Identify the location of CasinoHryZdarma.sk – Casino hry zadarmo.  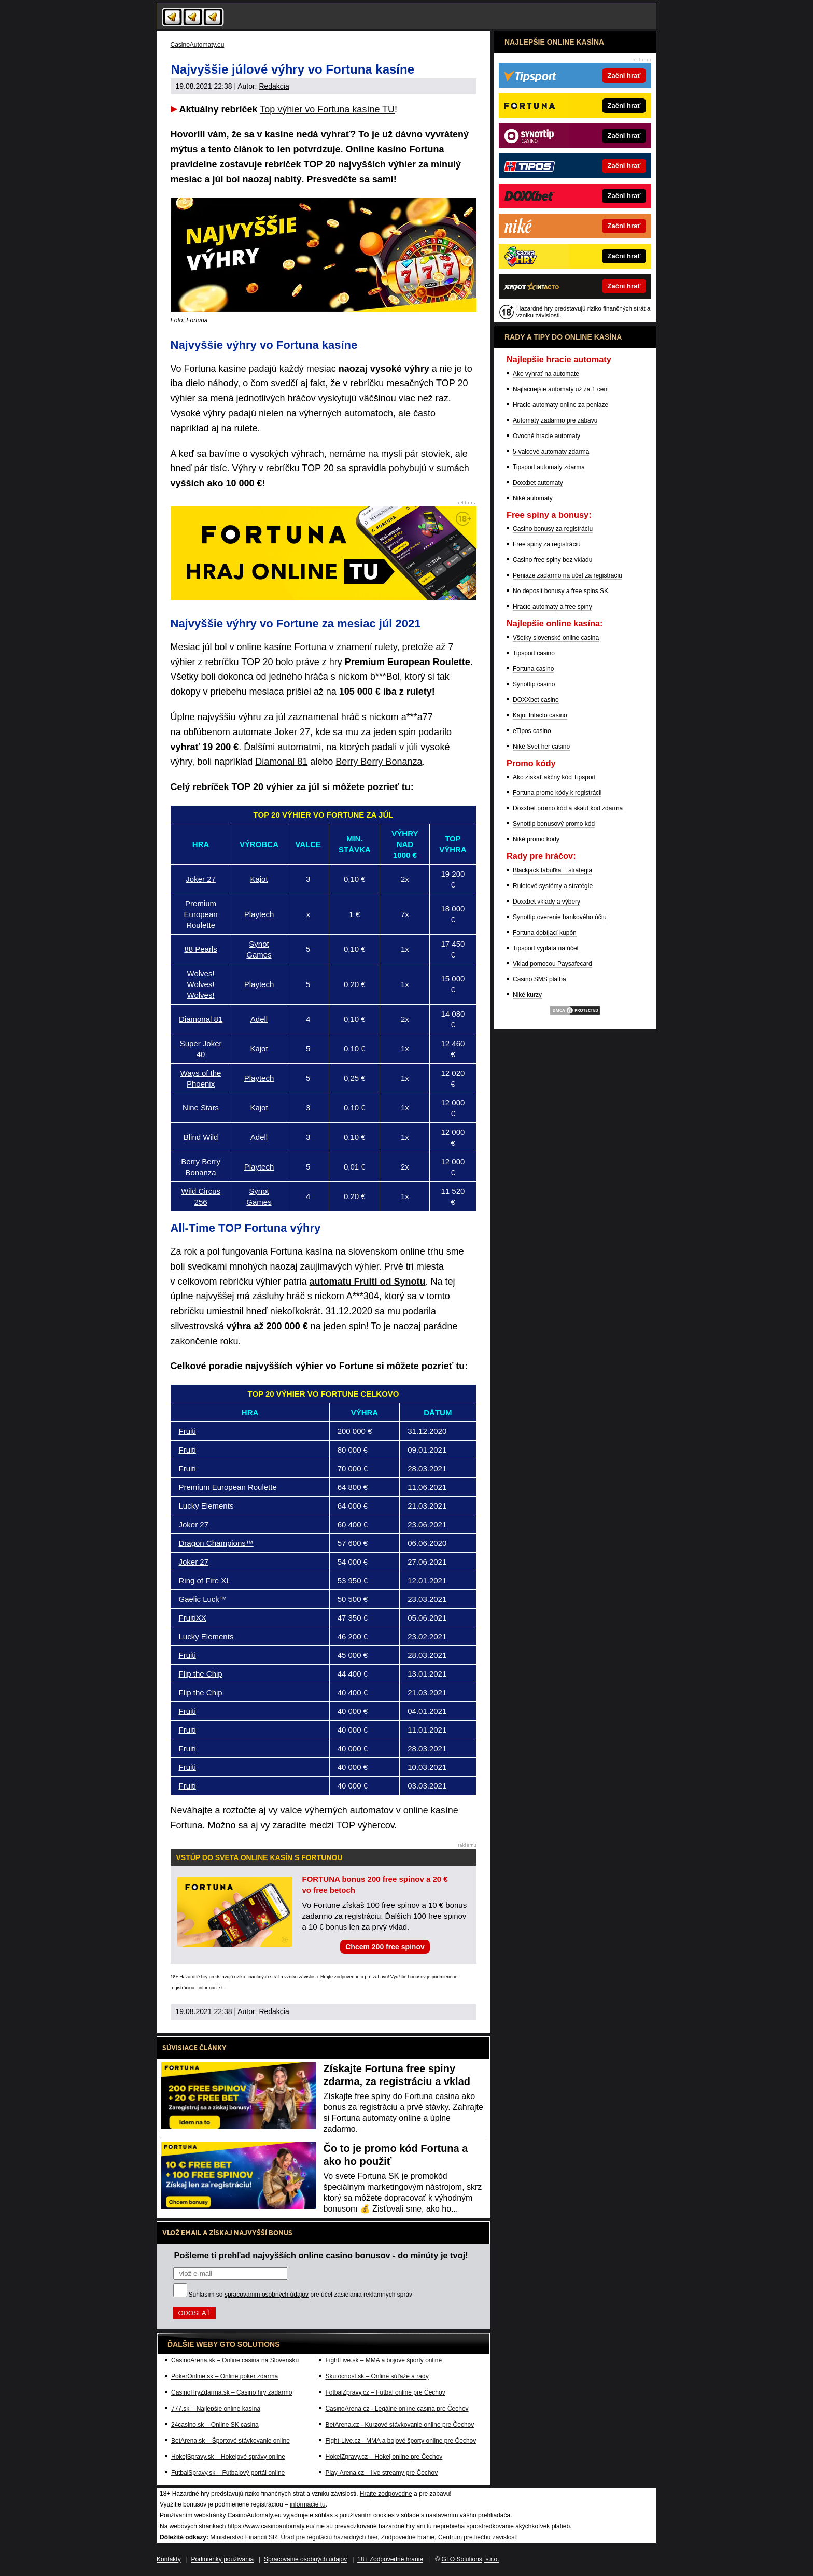
(231, 2392).